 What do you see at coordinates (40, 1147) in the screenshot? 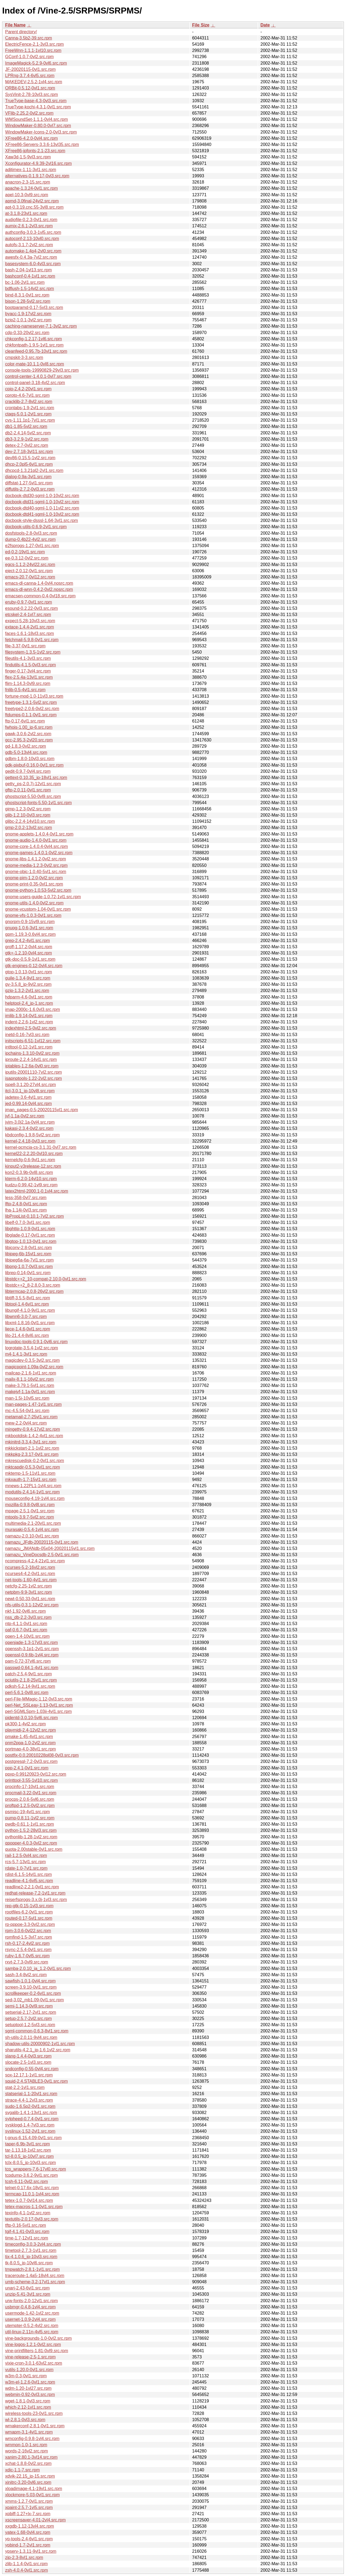
I see `kernel-pcmcia-cs-3.1.31-0vl7.src.rpm` at bounding box center [40, 1147].